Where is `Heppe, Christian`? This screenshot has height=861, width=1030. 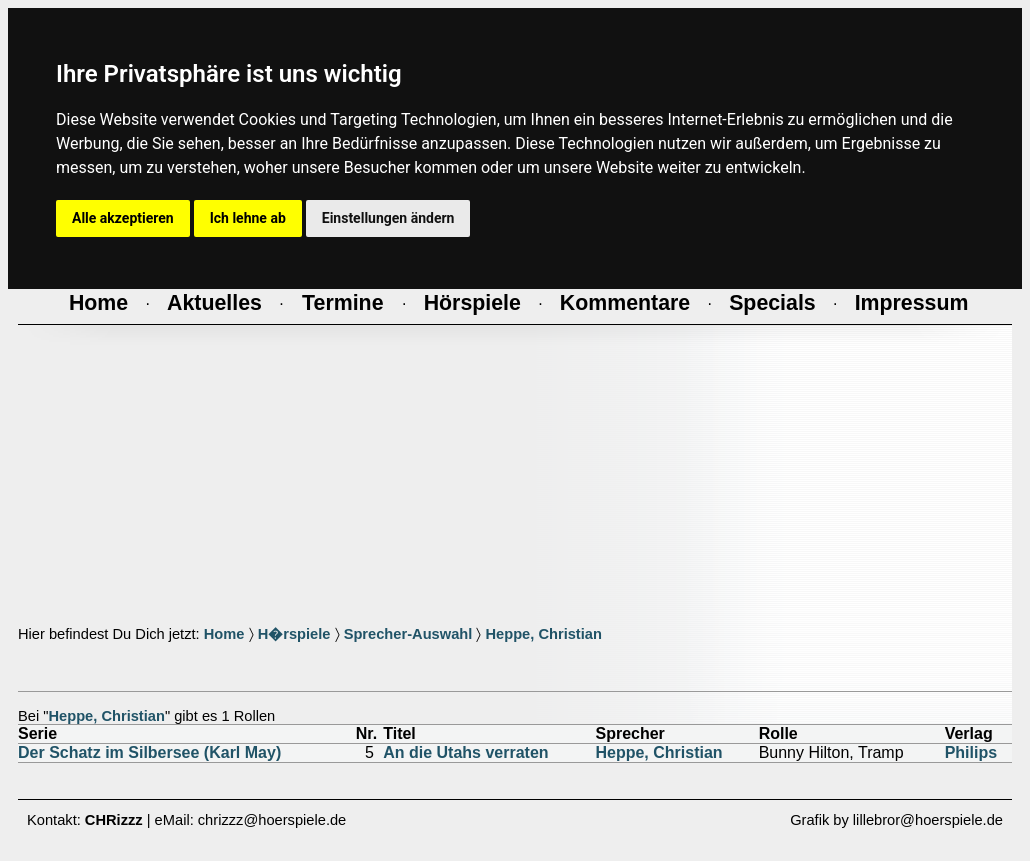 Heppe, Christian is located at coordinates (543, 634).